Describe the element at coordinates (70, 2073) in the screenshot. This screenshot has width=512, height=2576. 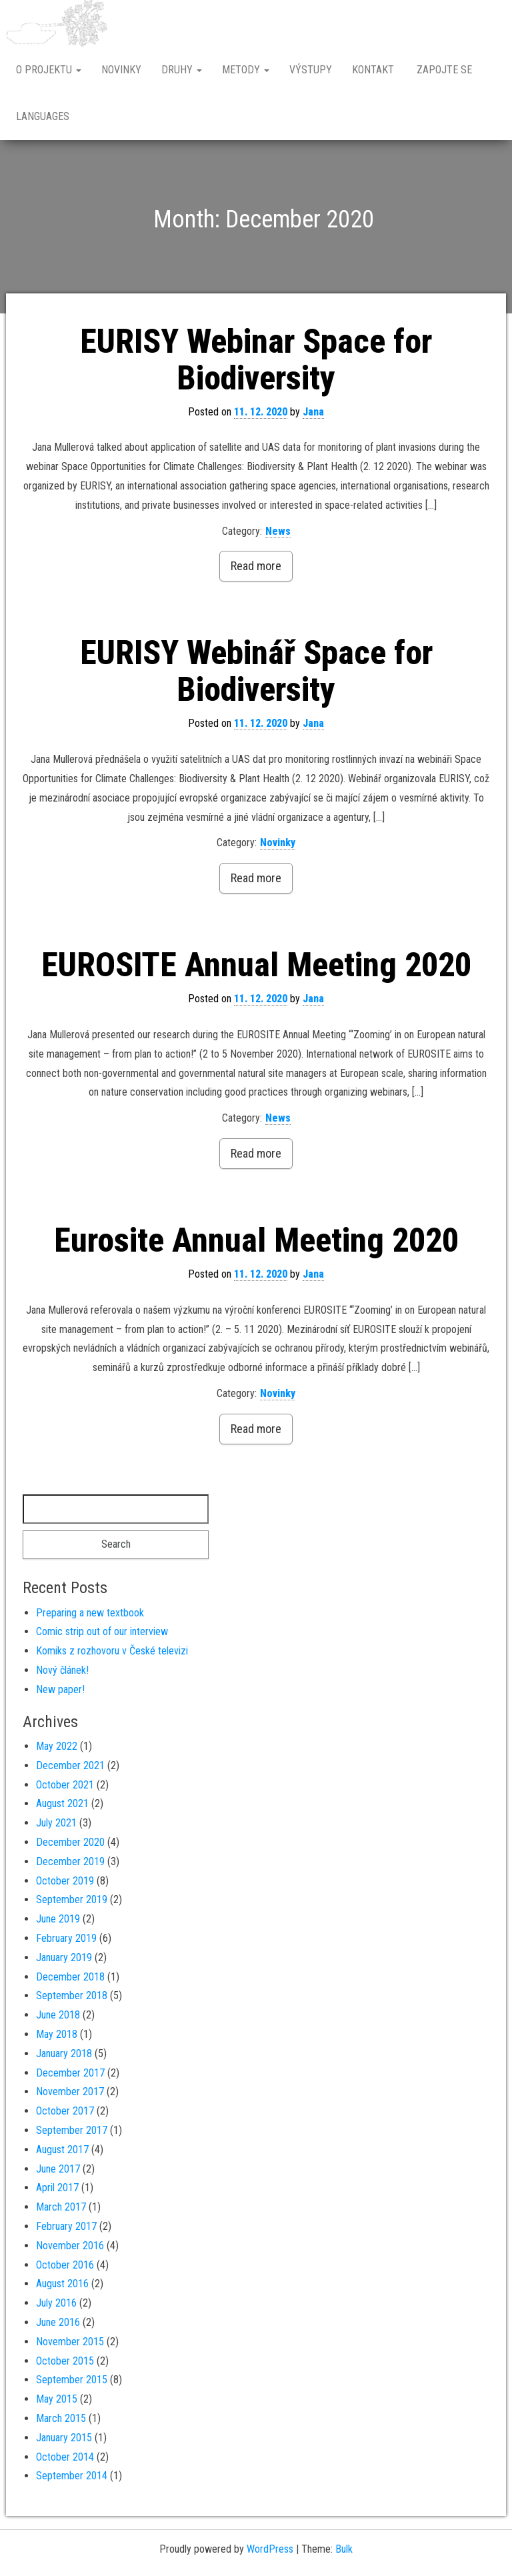
I see `December 2017` at that location.